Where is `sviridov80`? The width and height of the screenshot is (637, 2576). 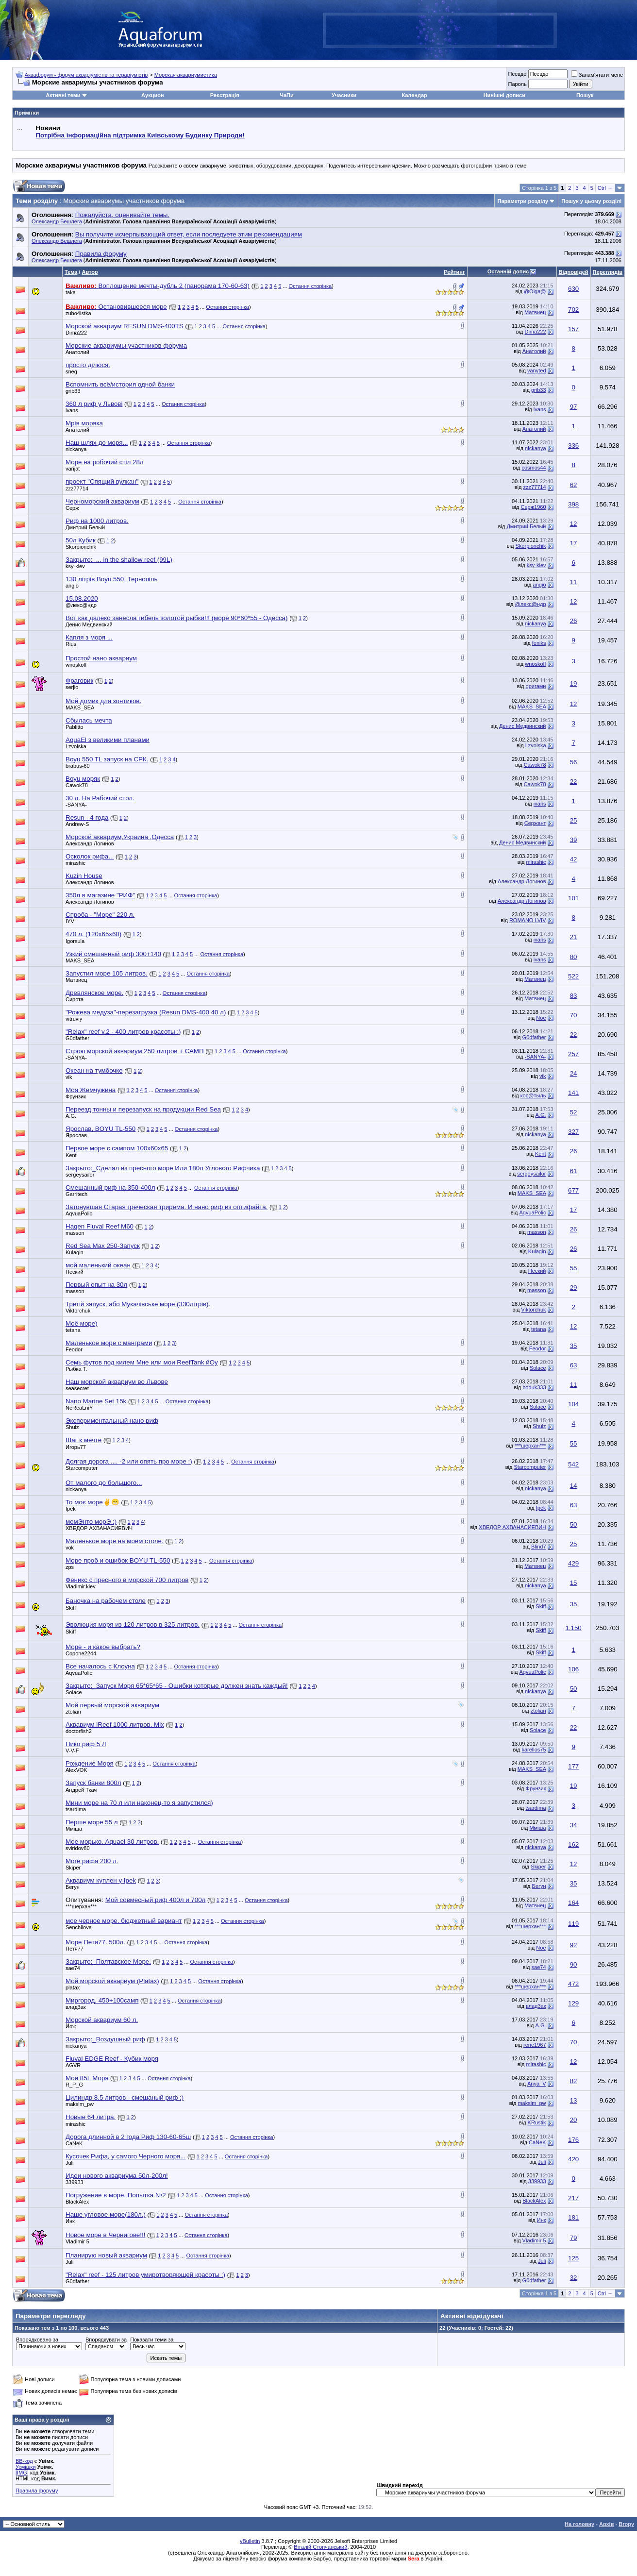
sviridov80 is located at coordinates (78, 1848).